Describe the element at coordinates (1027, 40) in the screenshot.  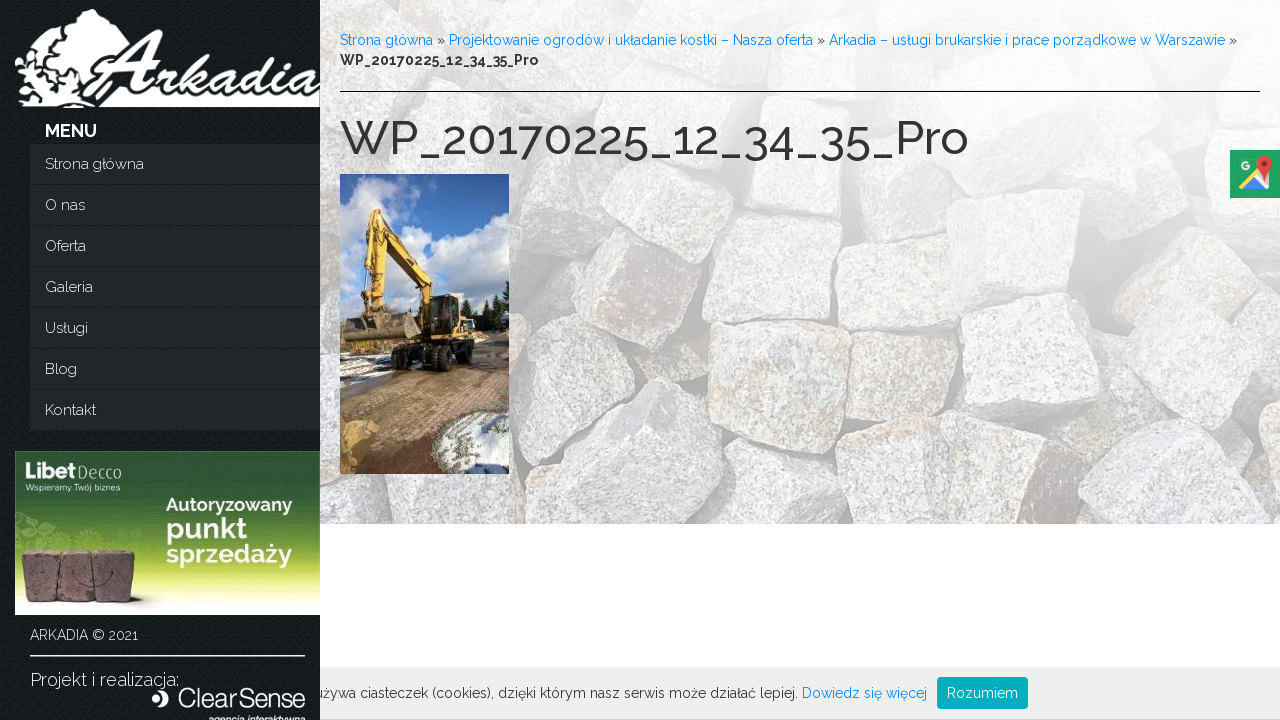
I see `Arkadia – usługi brukarskie i prace porządkowe w Warszawie` at that location.